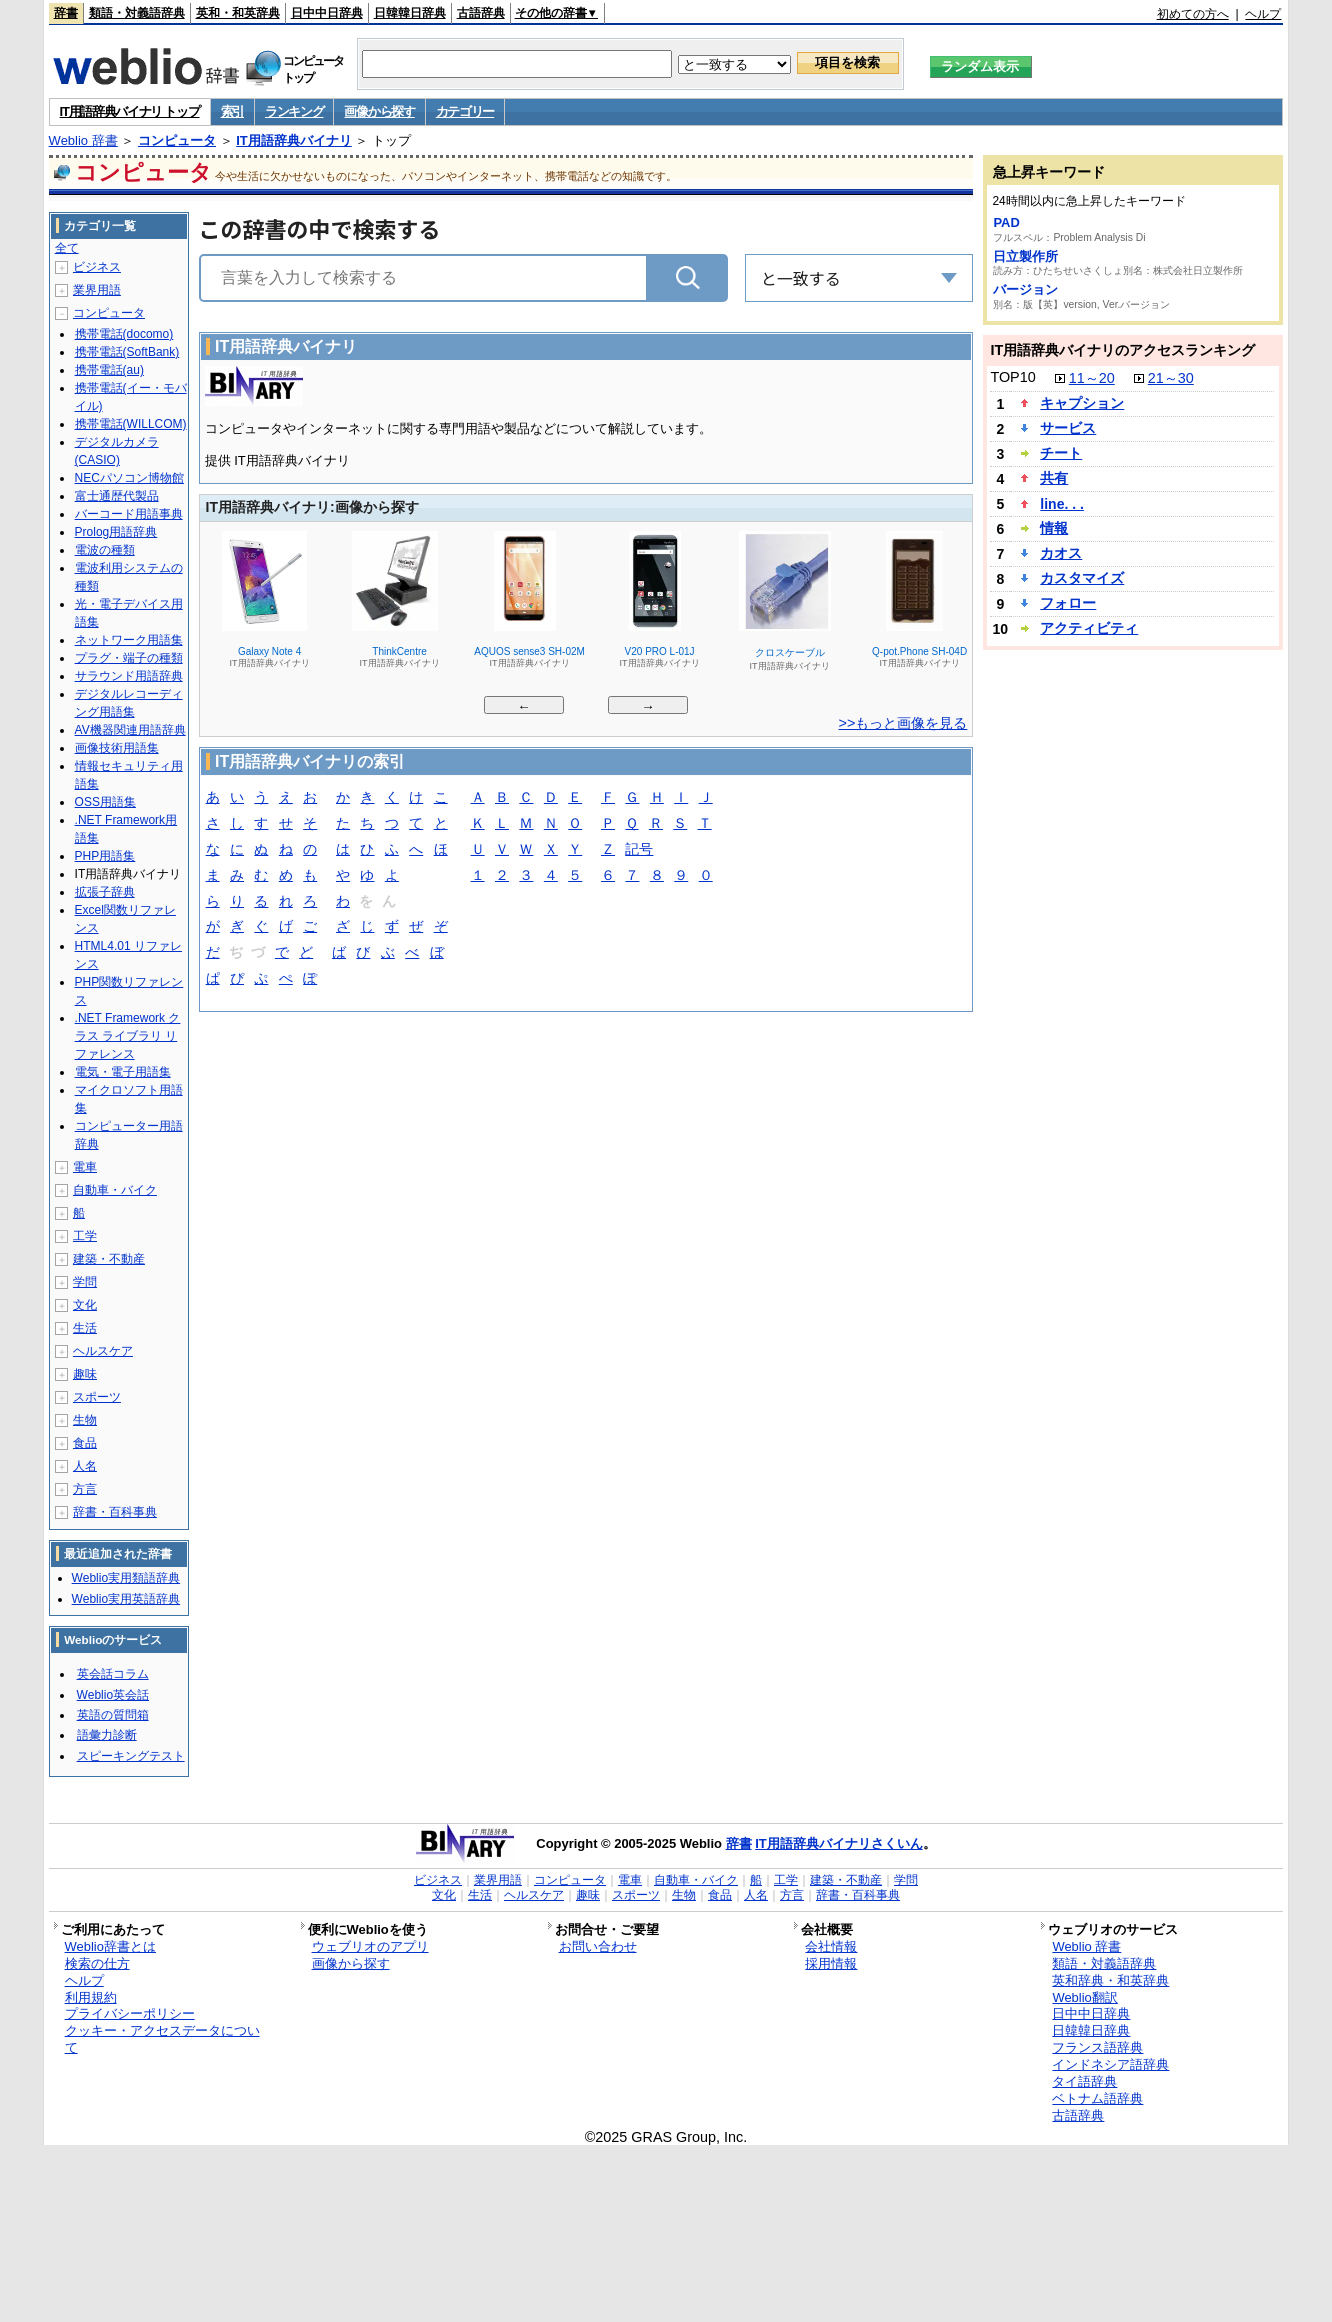  I want to click on 画像技術用語集, so click(117, 748).